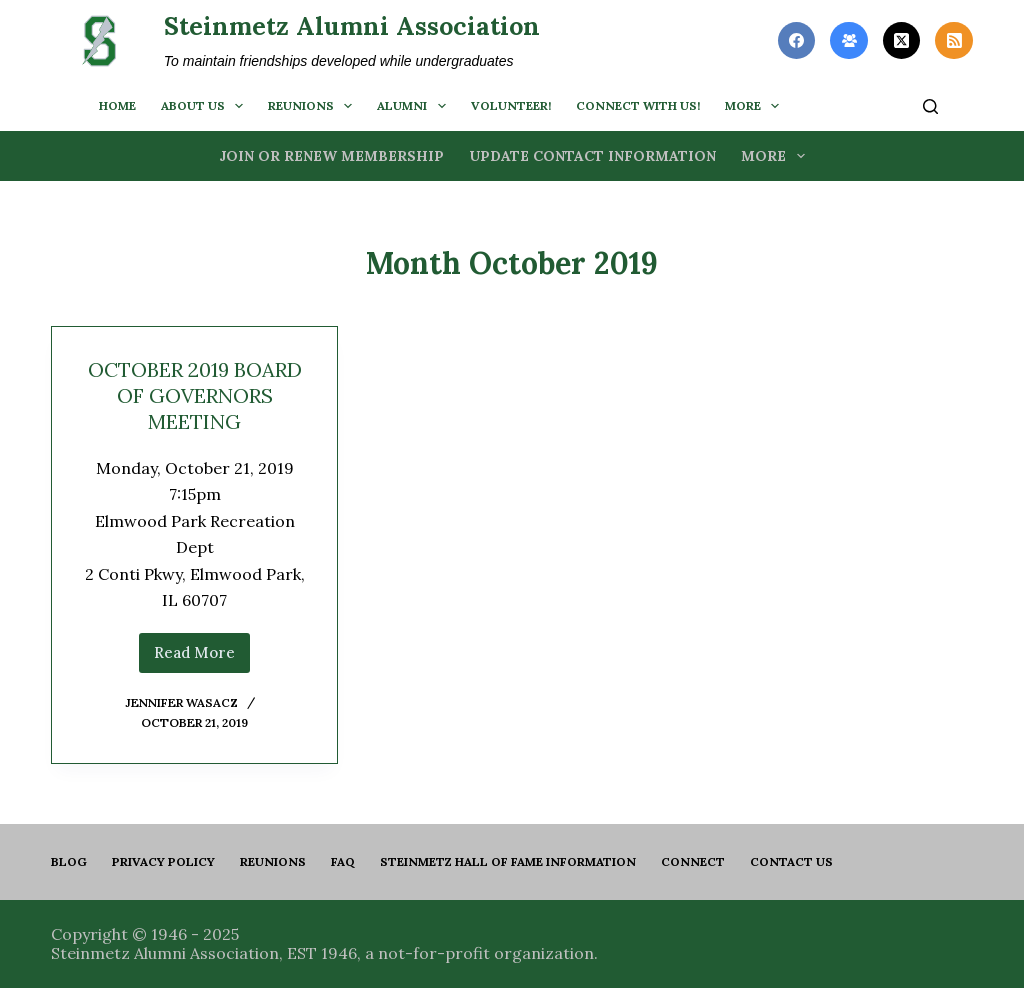  What do you see at coordinates (638, 105) in the screenshot?
I see `Connect with us!` at bounding box center [638, 105].